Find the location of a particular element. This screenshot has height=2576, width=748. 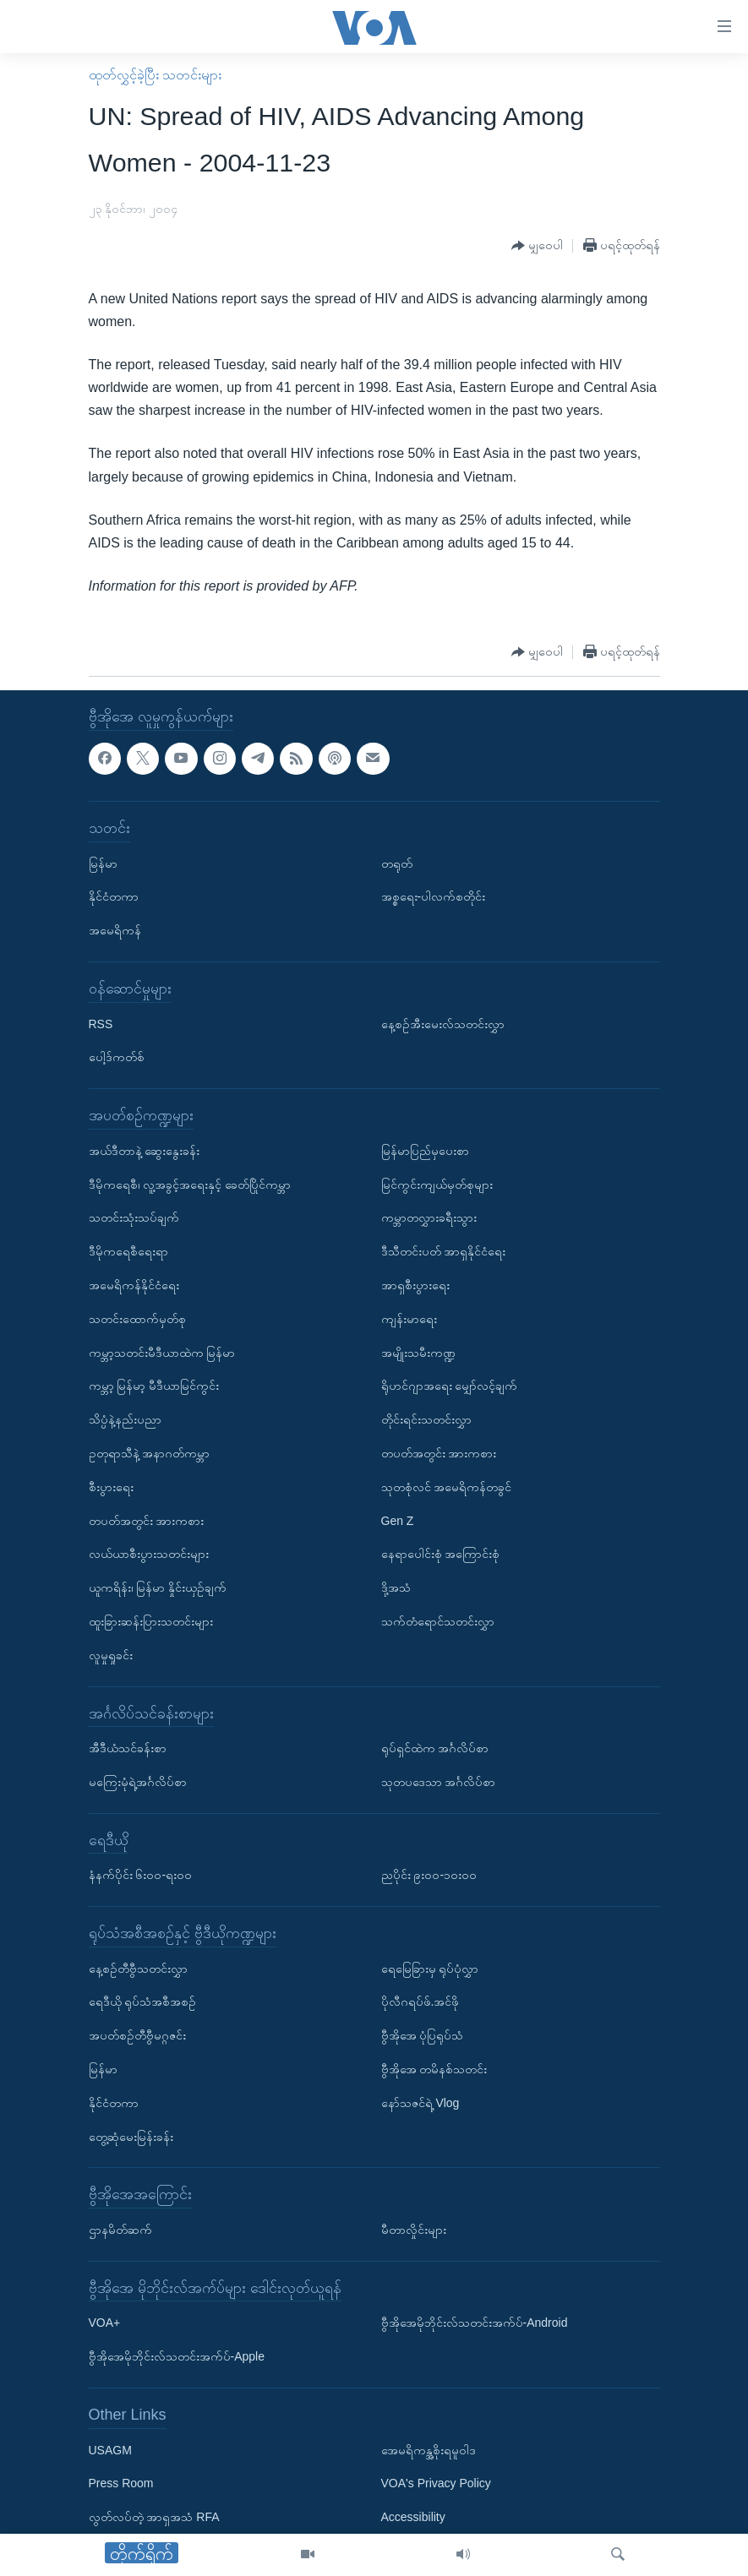

အီဒီယံသင်ခန်းစာ is located at coordinates (128, 1749).